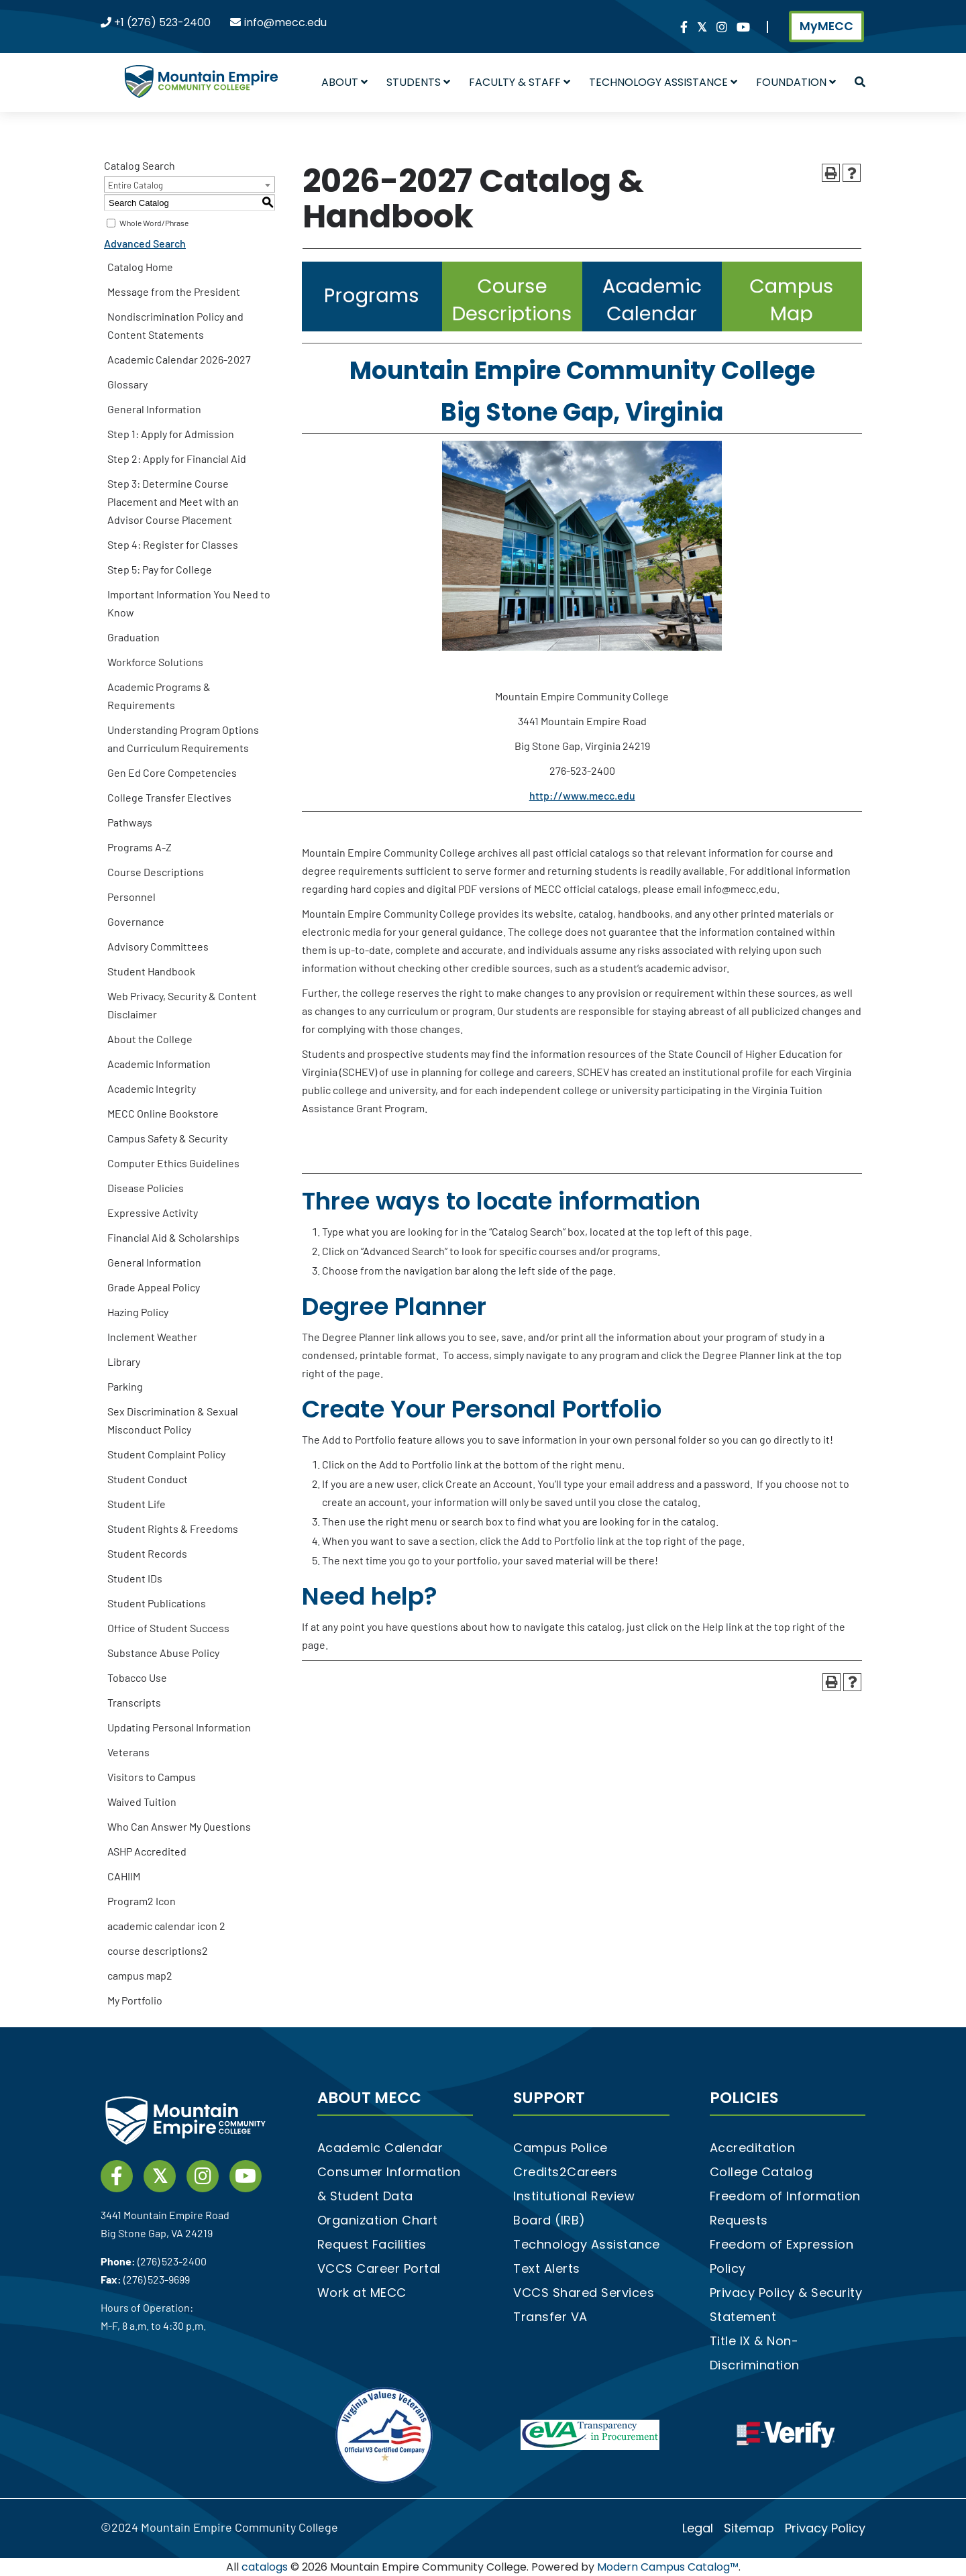  What do you see at coordinates (189, 184) in the screenshot?
I see `[combobox]` at bounding box center [189, 184].